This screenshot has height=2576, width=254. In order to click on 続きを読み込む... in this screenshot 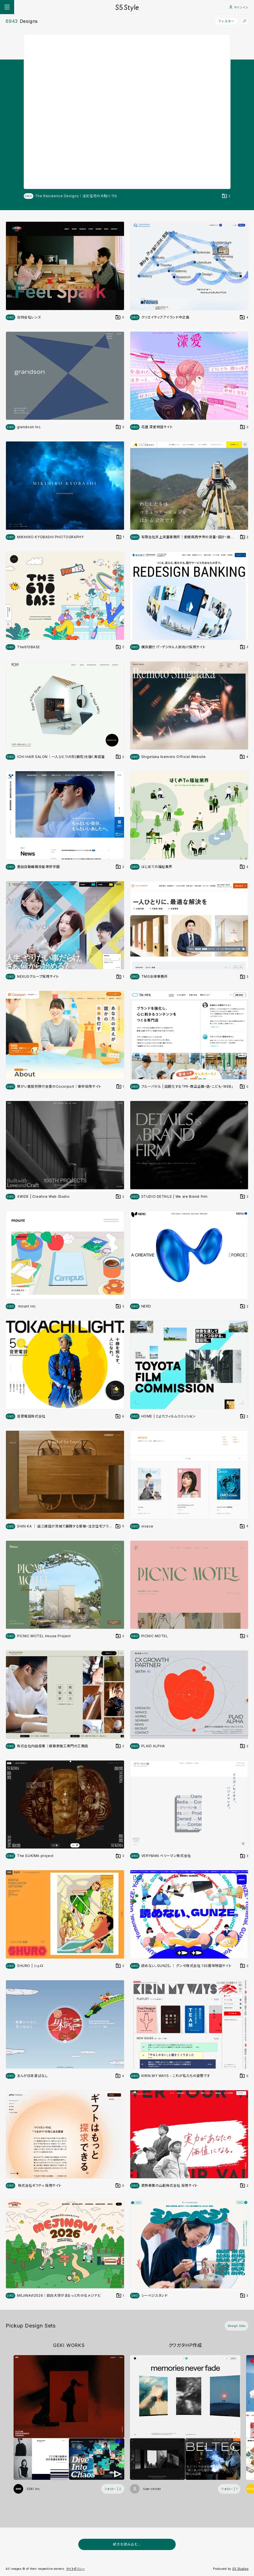, I will do `click(127, 2544)`.